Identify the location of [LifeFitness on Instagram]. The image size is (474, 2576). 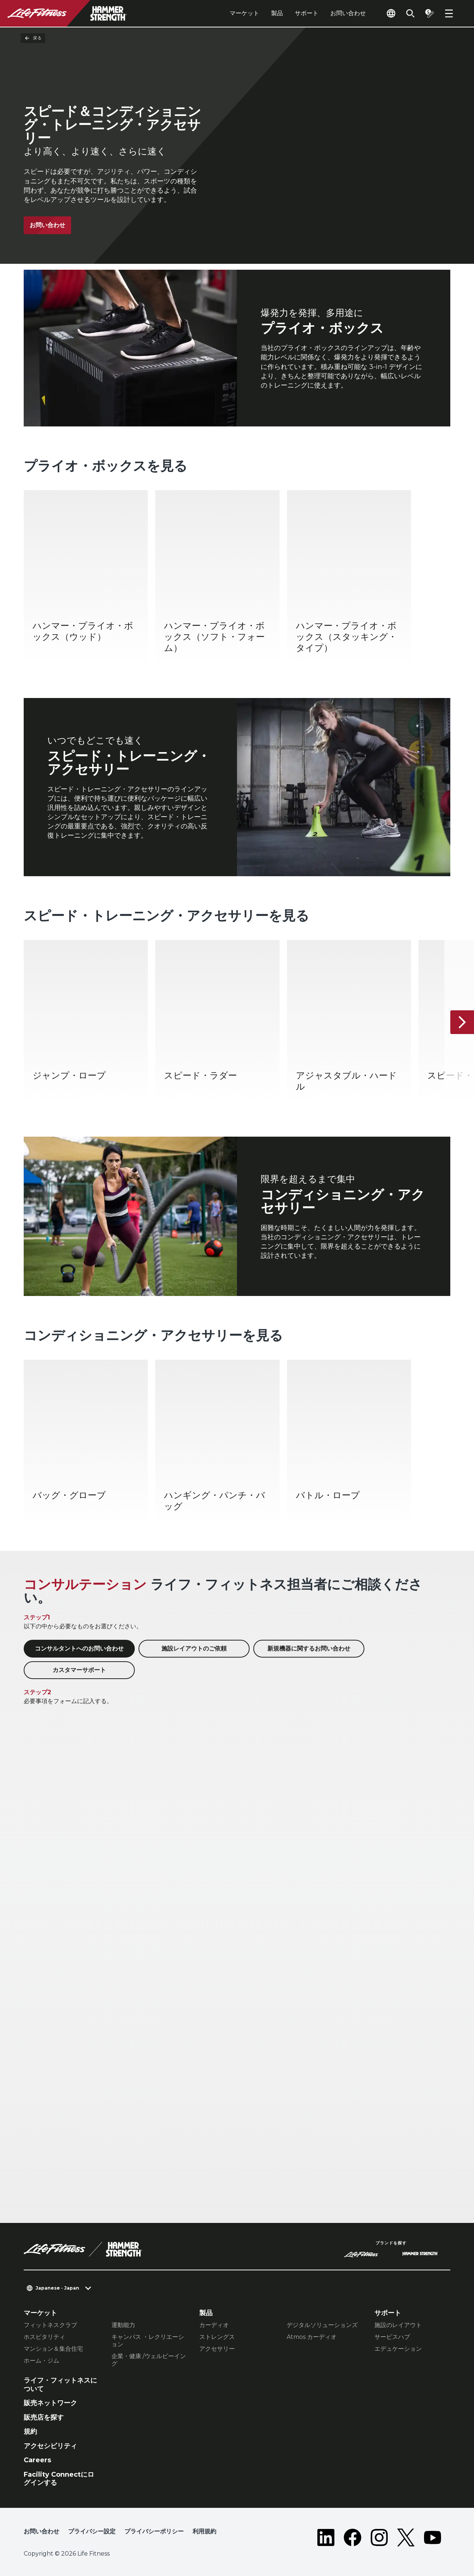
(379, 2537).